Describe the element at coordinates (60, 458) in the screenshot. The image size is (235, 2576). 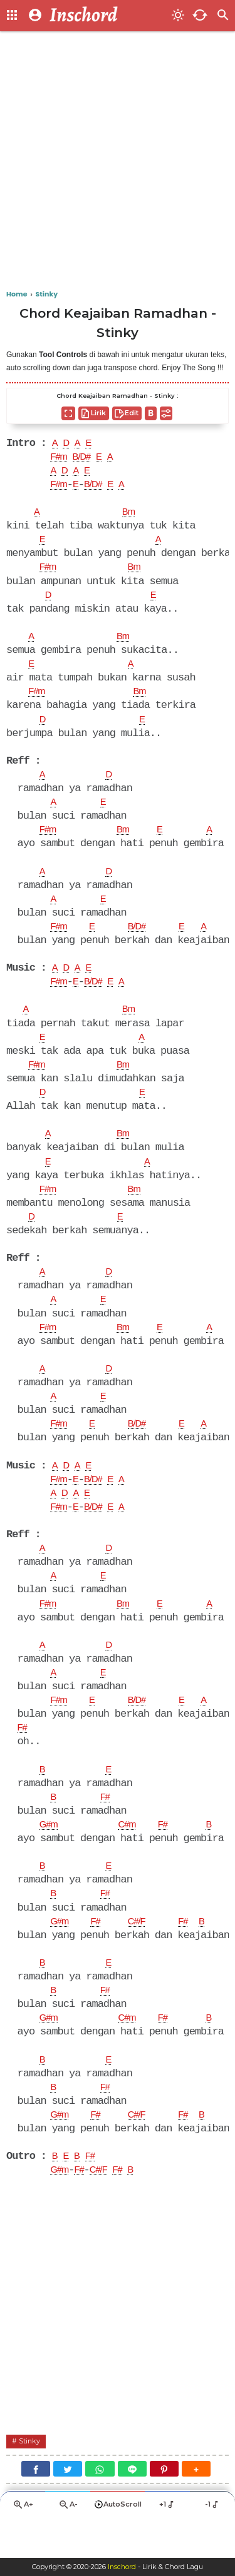
I see `F#m` at that location.